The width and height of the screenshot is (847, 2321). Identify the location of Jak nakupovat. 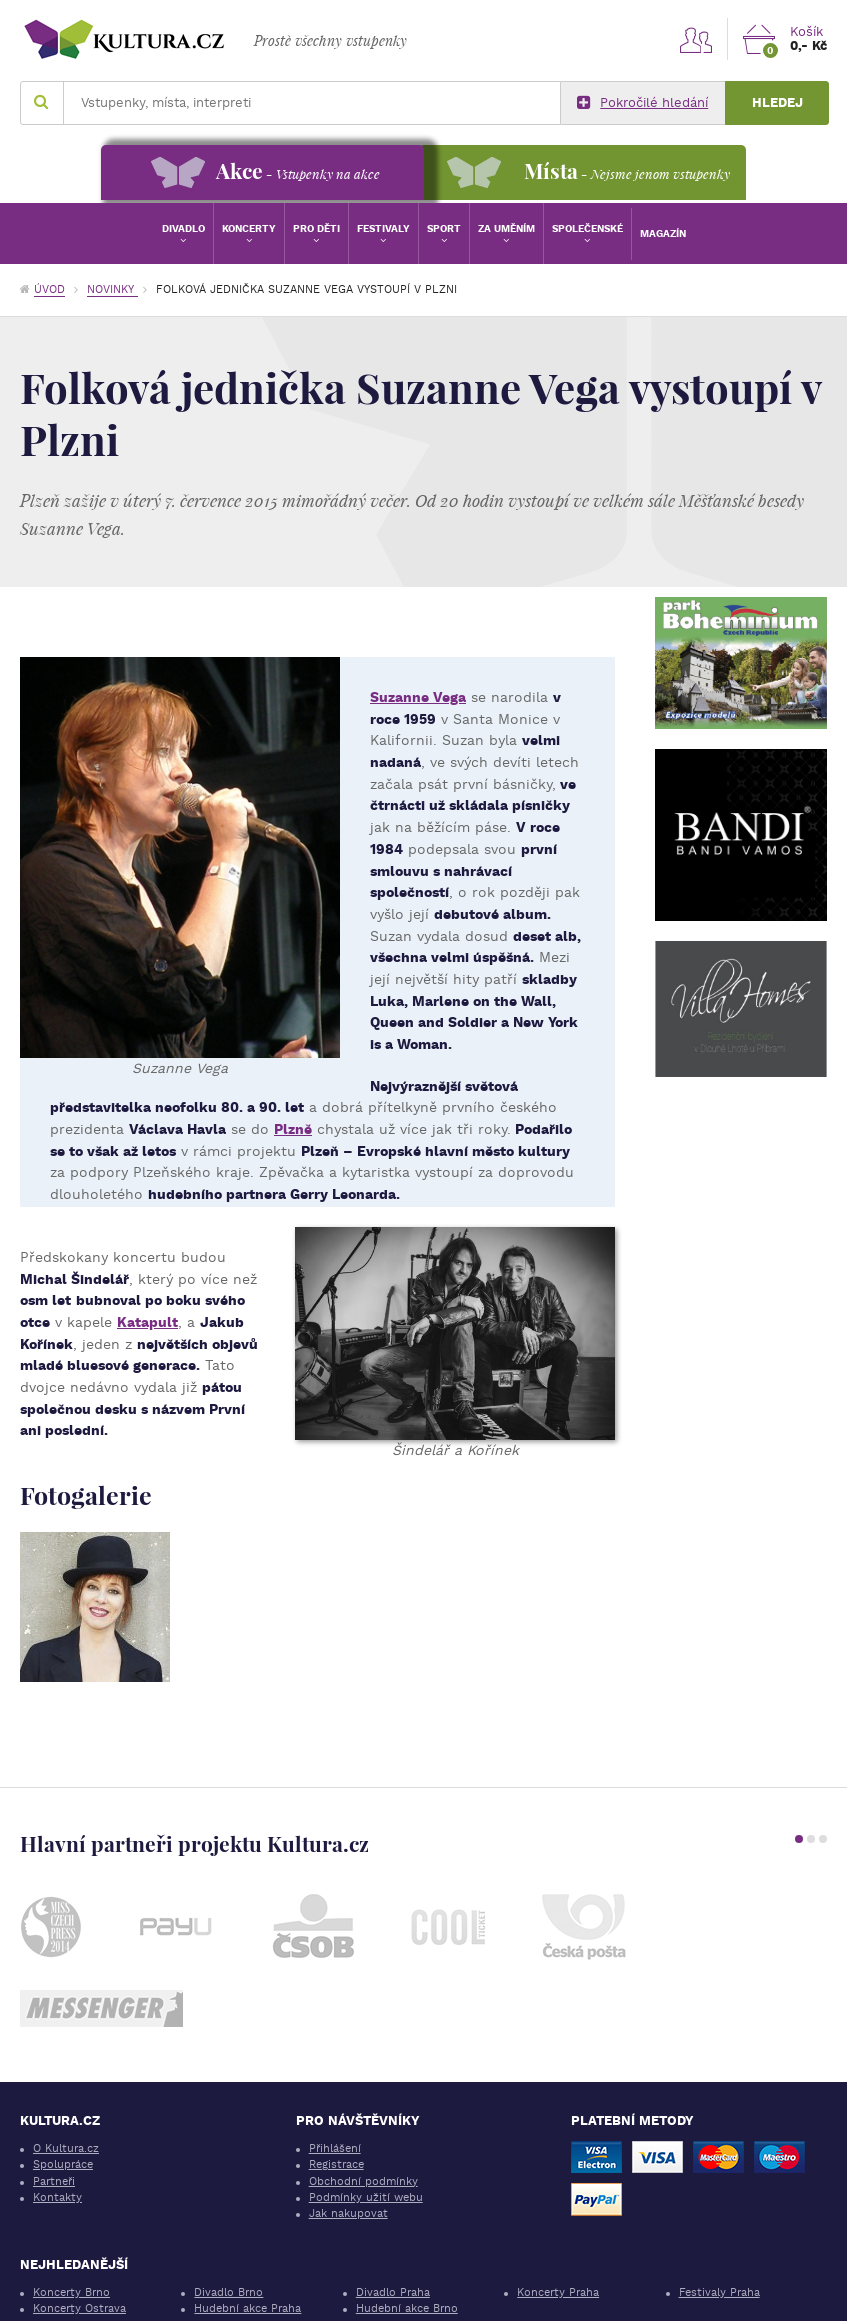
(348, 2213).